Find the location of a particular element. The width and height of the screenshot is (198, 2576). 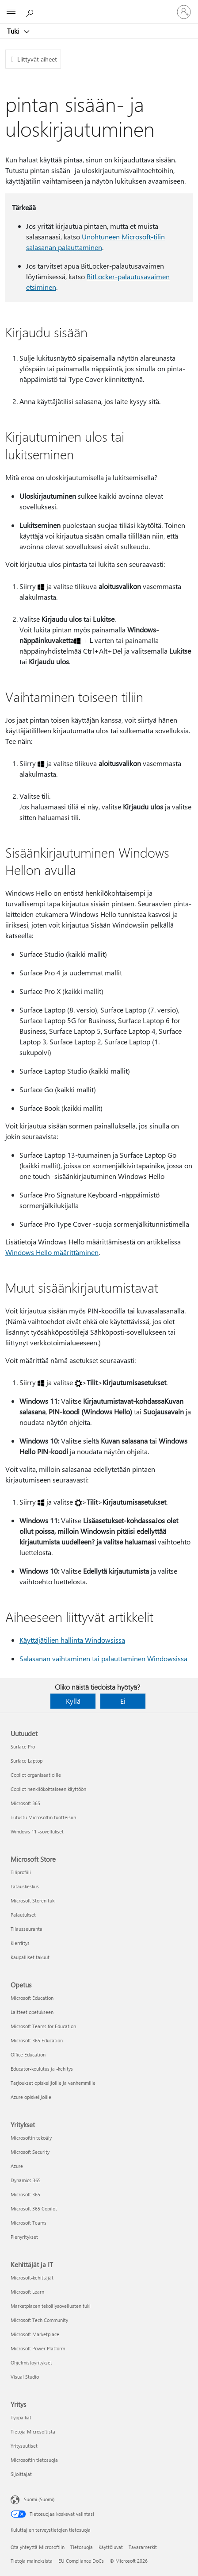

Microsoft 365 [Microsoft 365 Uutuudet] is located at coordinates (25, 1803).